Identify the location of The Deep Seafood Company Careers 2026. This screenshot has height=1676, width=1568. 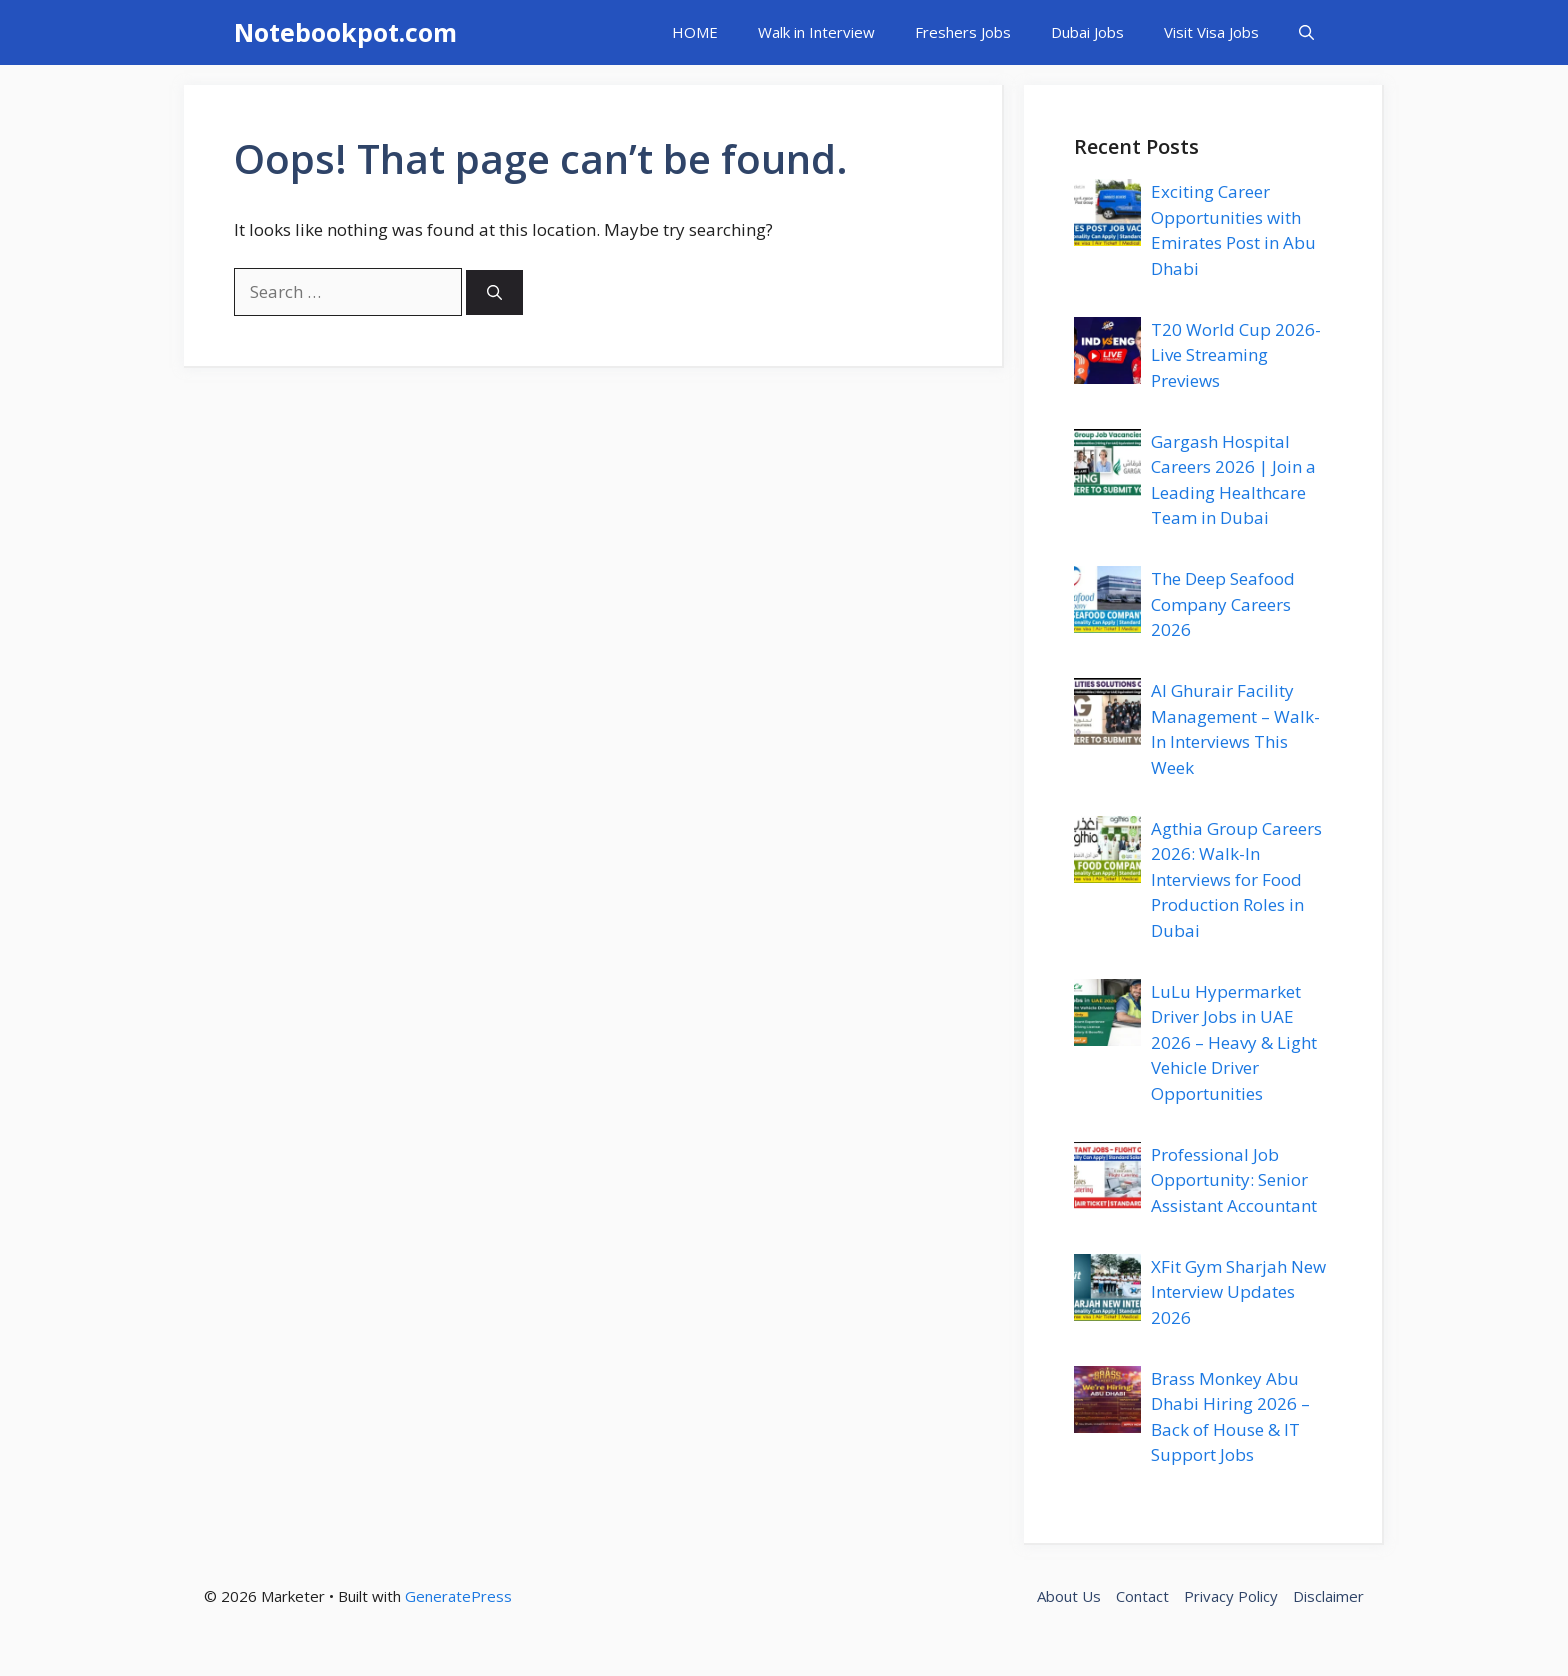
(1223, 604).